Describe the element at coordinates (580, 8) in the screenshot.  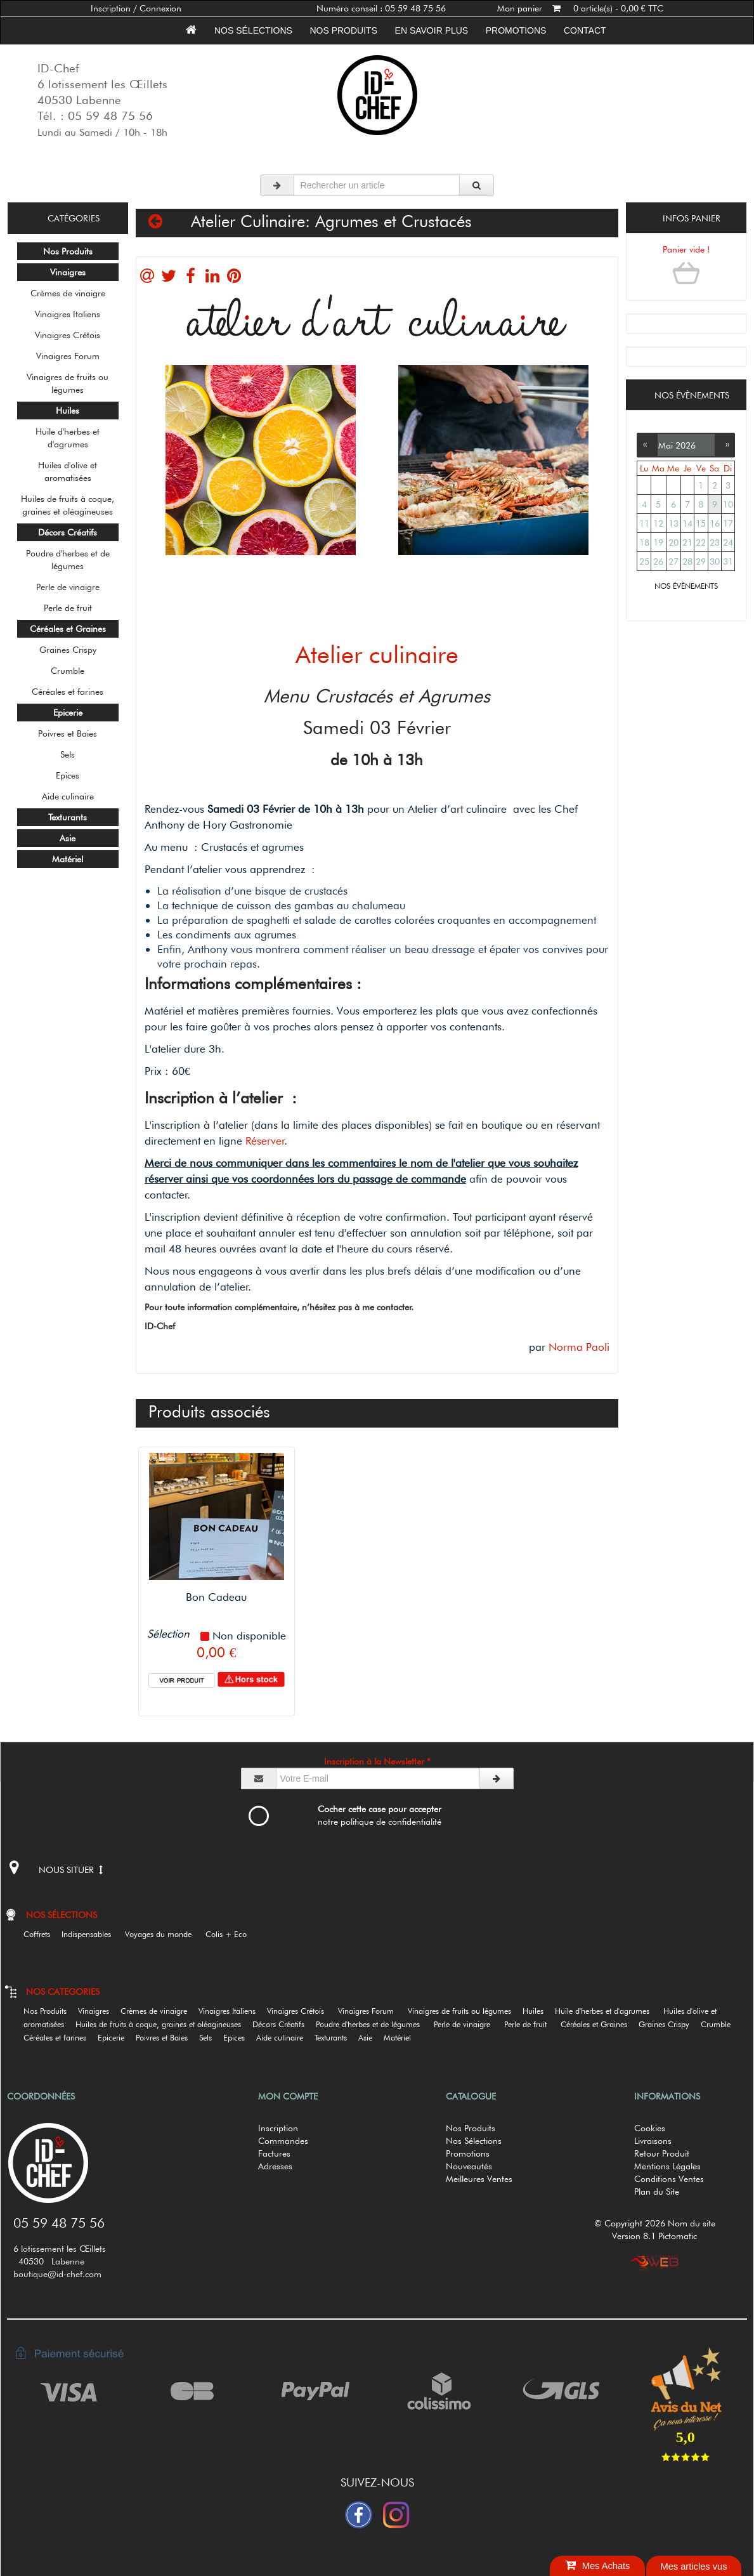
I see `Mon panier 0 article(s) - 0,00 € TTC` at that location.